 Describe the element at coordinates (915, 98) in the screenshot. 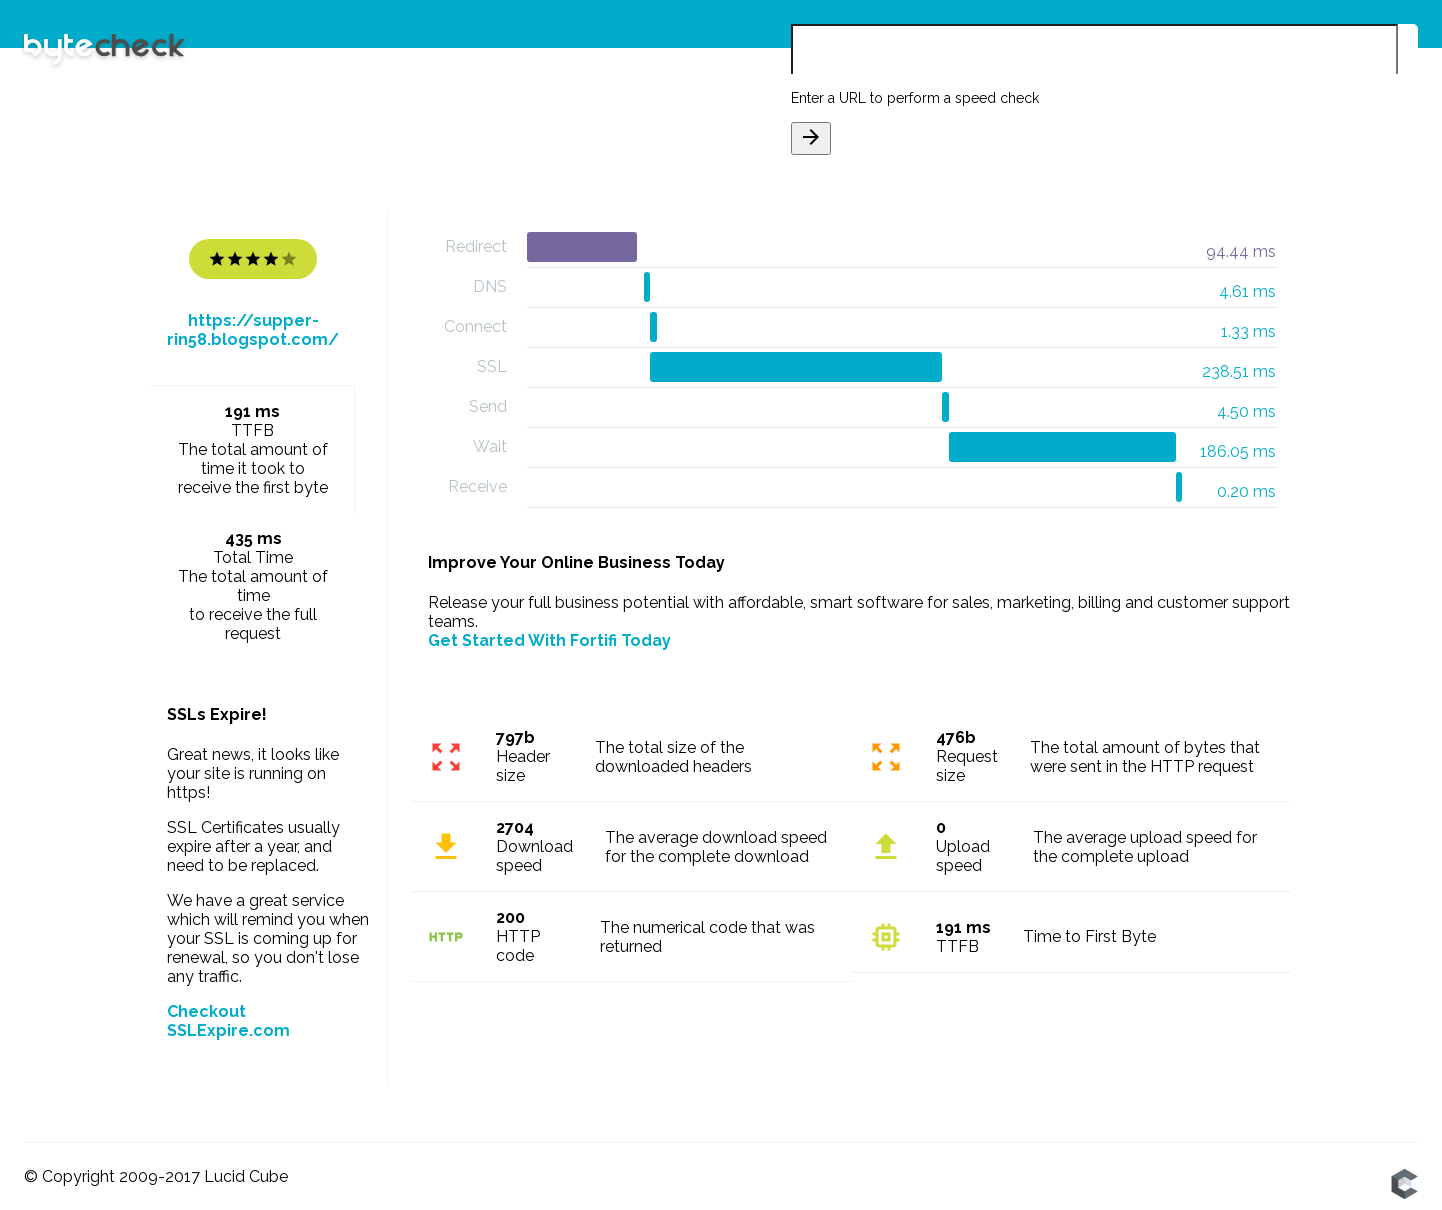

I see `Enter a URL to perform a speed check` at that location.